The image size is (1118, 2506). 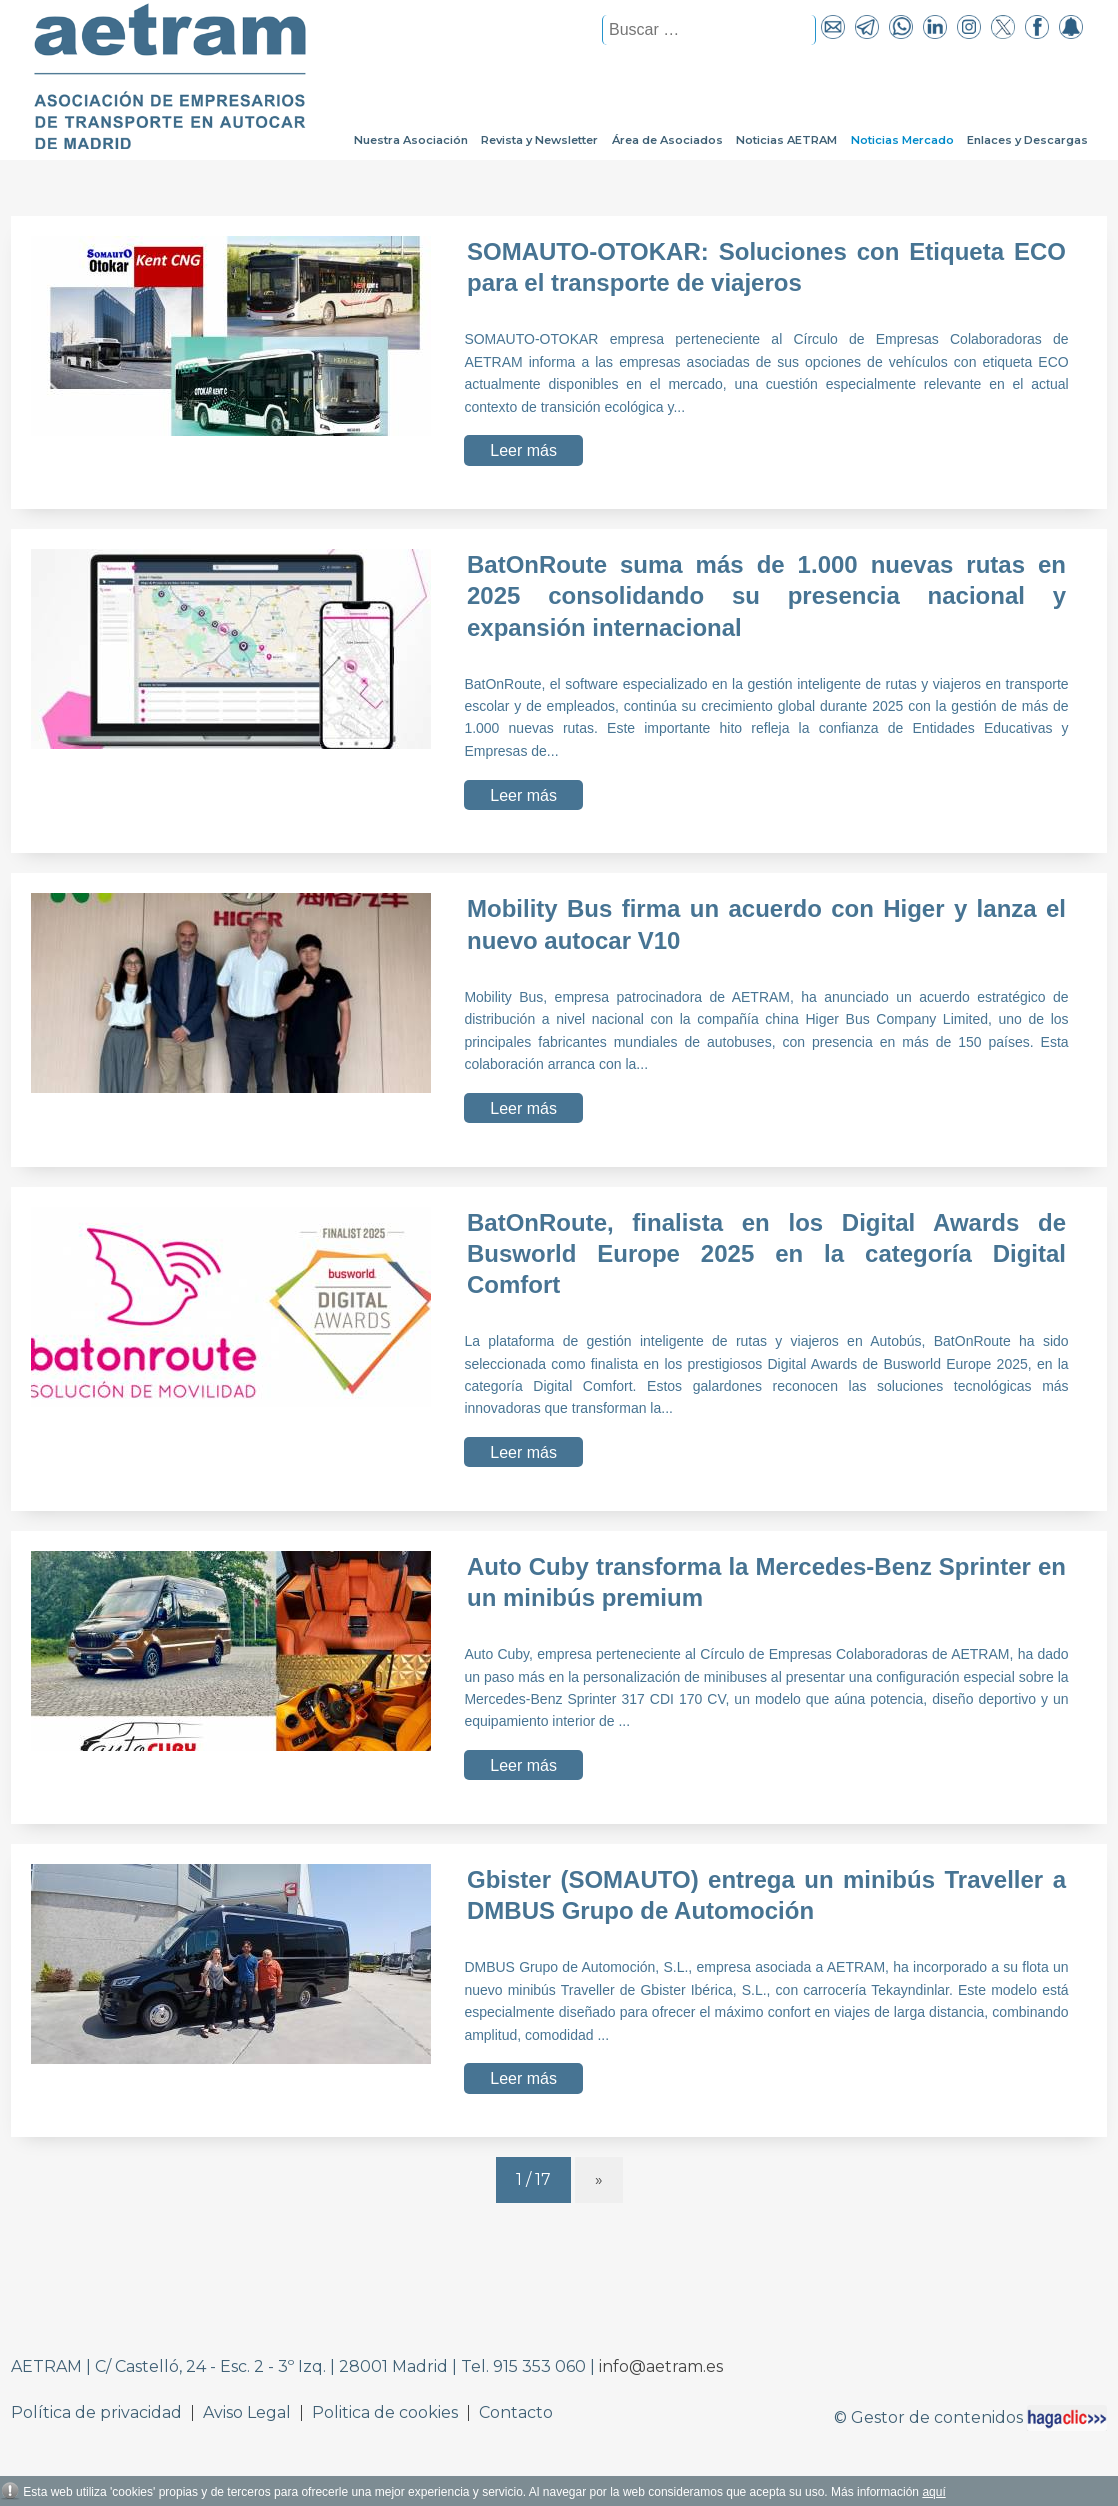 I want to click on Enlaces y Descargas, so click(x=1027, y=140).